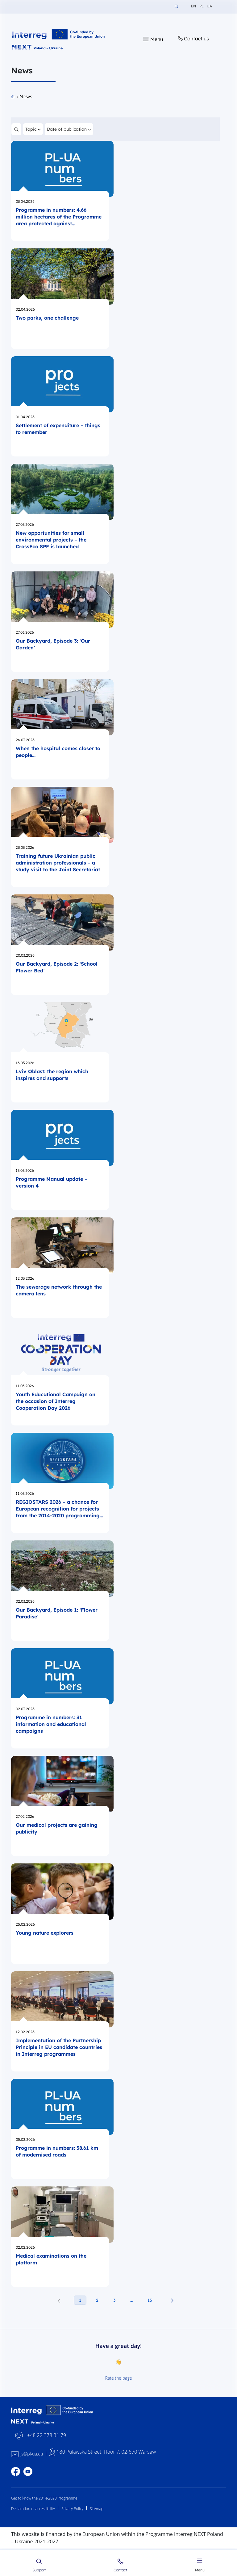 The height and width of the screenshot is (2576, 237). What do you see at coordinates (31, 2454) in the screenshot?
I see `js@pl-ua.eu` at bounding box center [31, 2454].